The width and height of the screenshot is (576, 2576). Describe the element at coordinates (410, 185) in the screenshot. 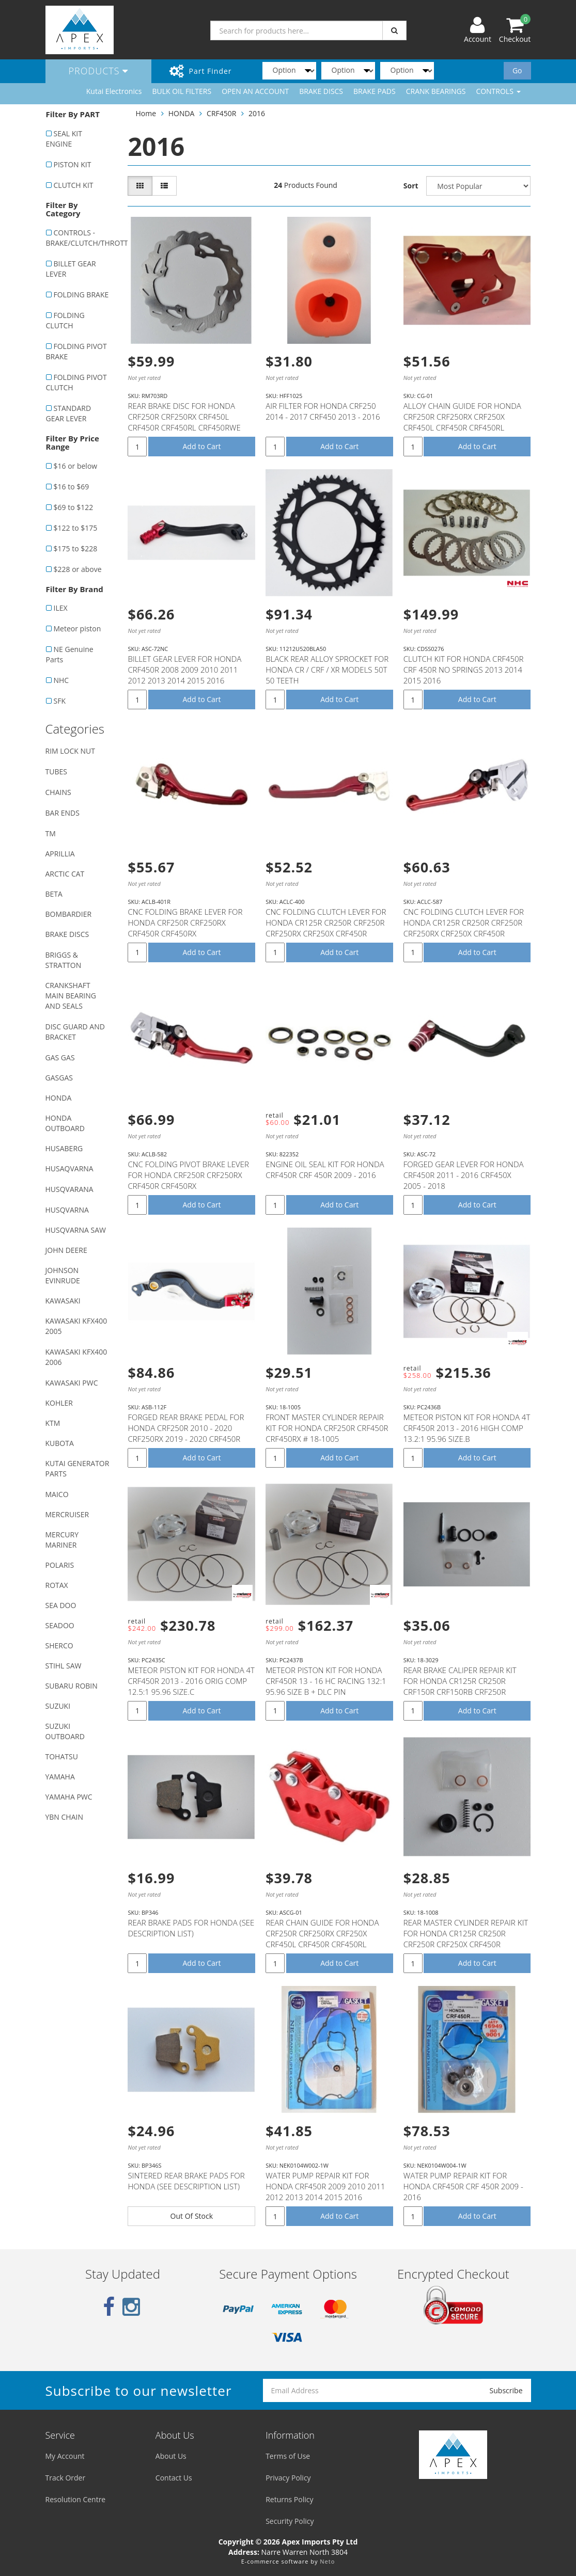

I see `Sort` at that location.